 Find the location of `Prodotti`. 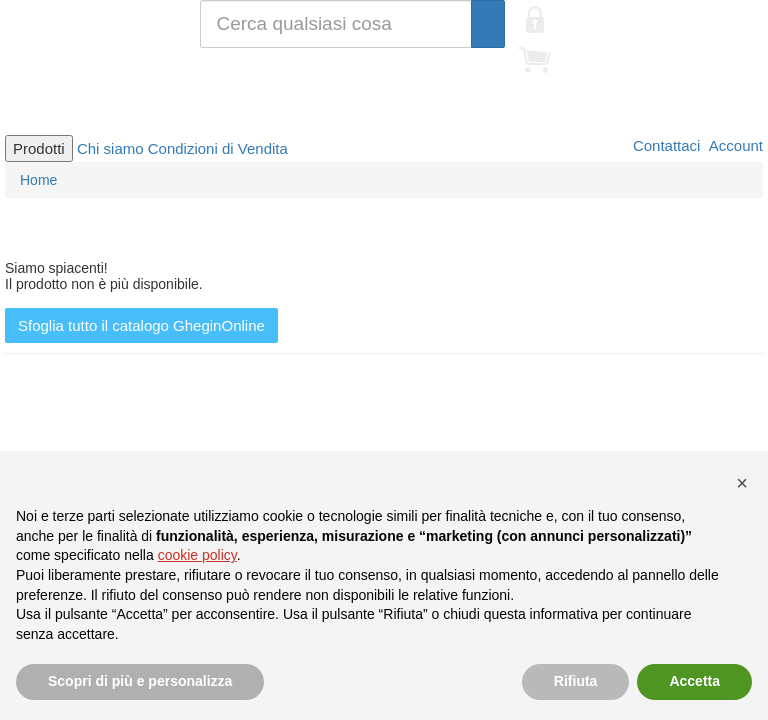

Prodotti is located at coordinates (39, 148).